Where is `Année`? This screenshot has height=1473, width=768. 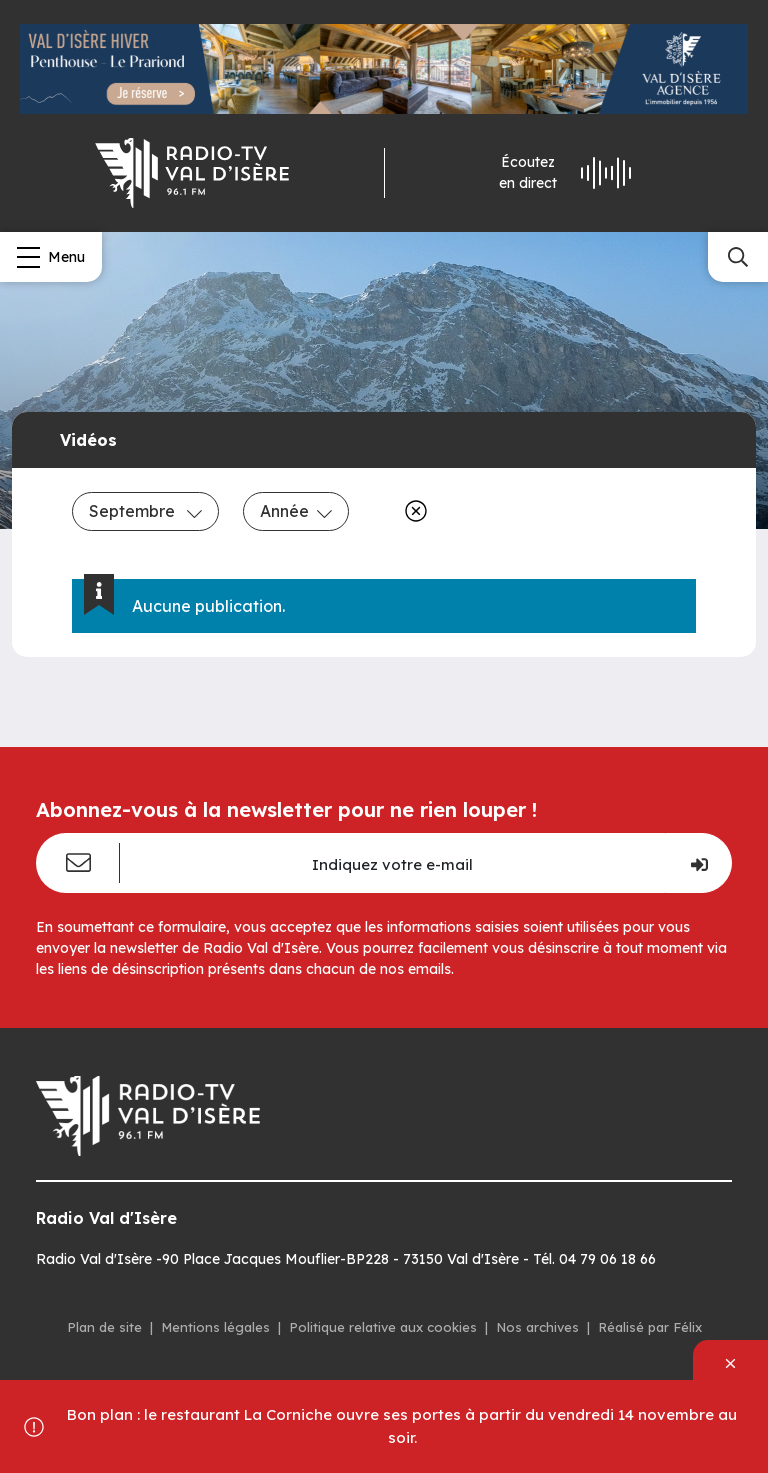
Année is located at coordinates (296, 511).